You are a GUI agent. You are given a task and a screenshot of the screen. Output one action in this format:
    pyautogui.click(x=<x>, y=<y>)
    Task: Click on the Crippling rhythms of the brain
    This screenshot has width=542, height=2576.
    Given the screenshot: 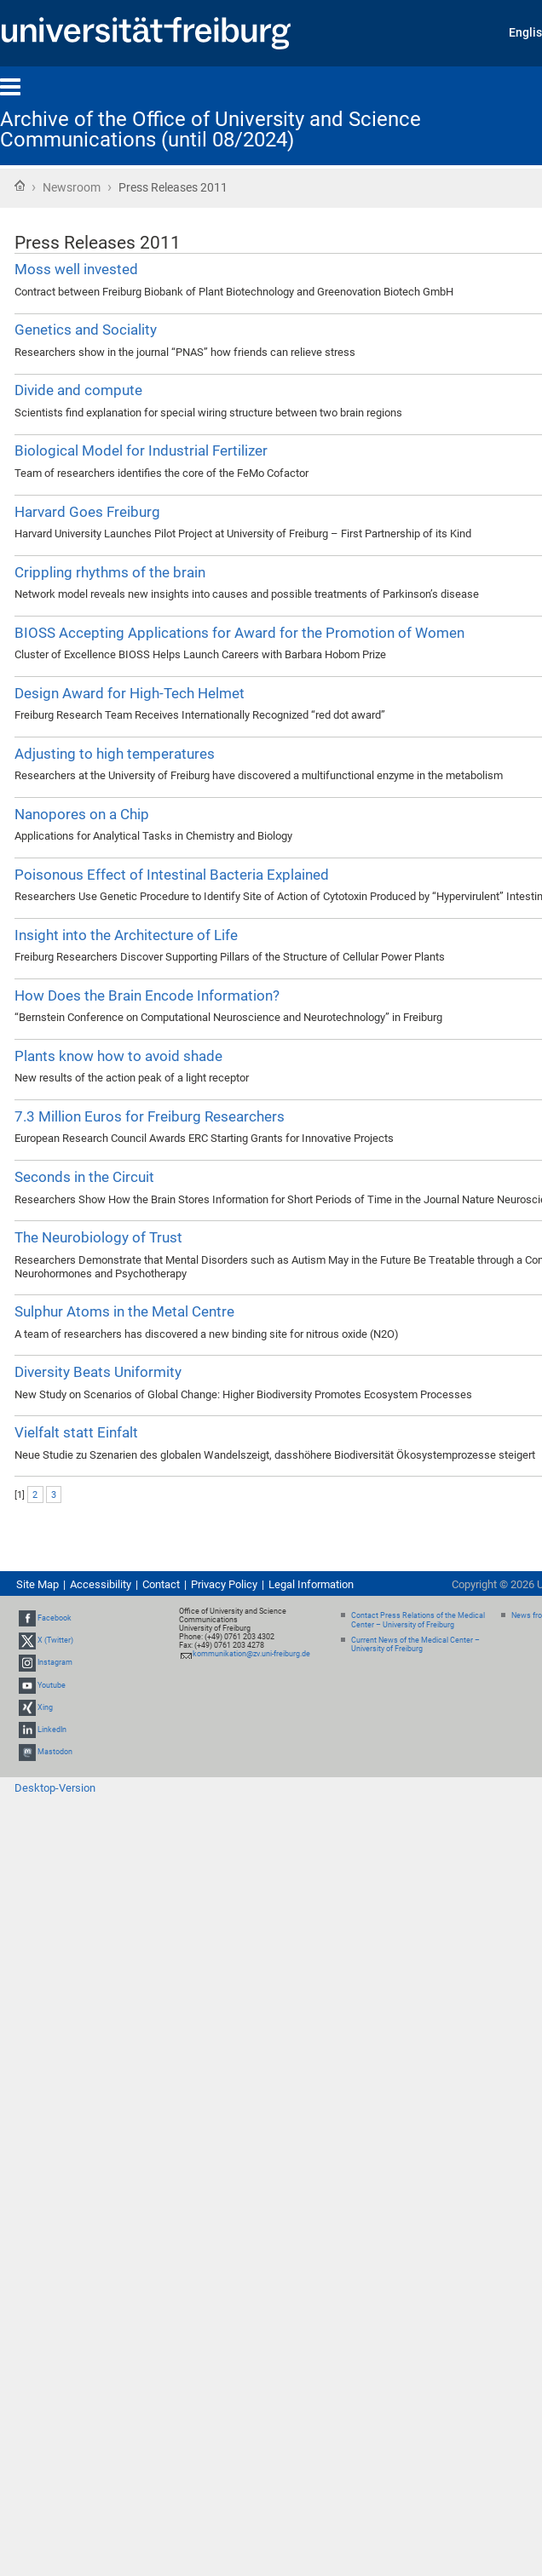 What is the action you would take?
    pyautogui.click(x=109, y=572)
    